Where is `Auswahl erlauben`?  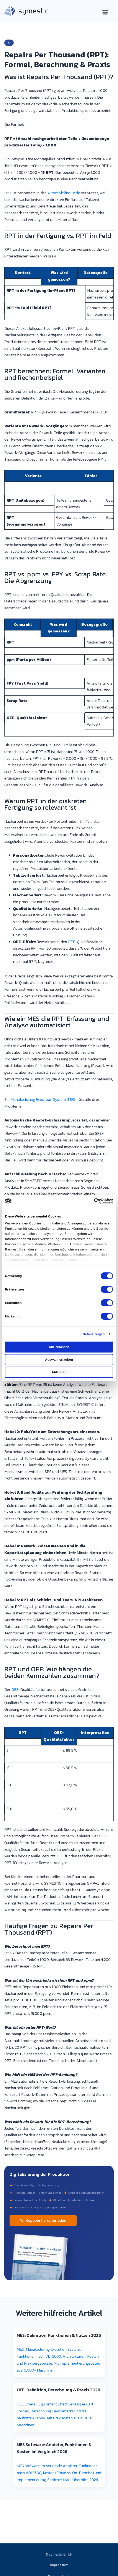
Auswahl erlauben is located at coordinates (59, 1359).